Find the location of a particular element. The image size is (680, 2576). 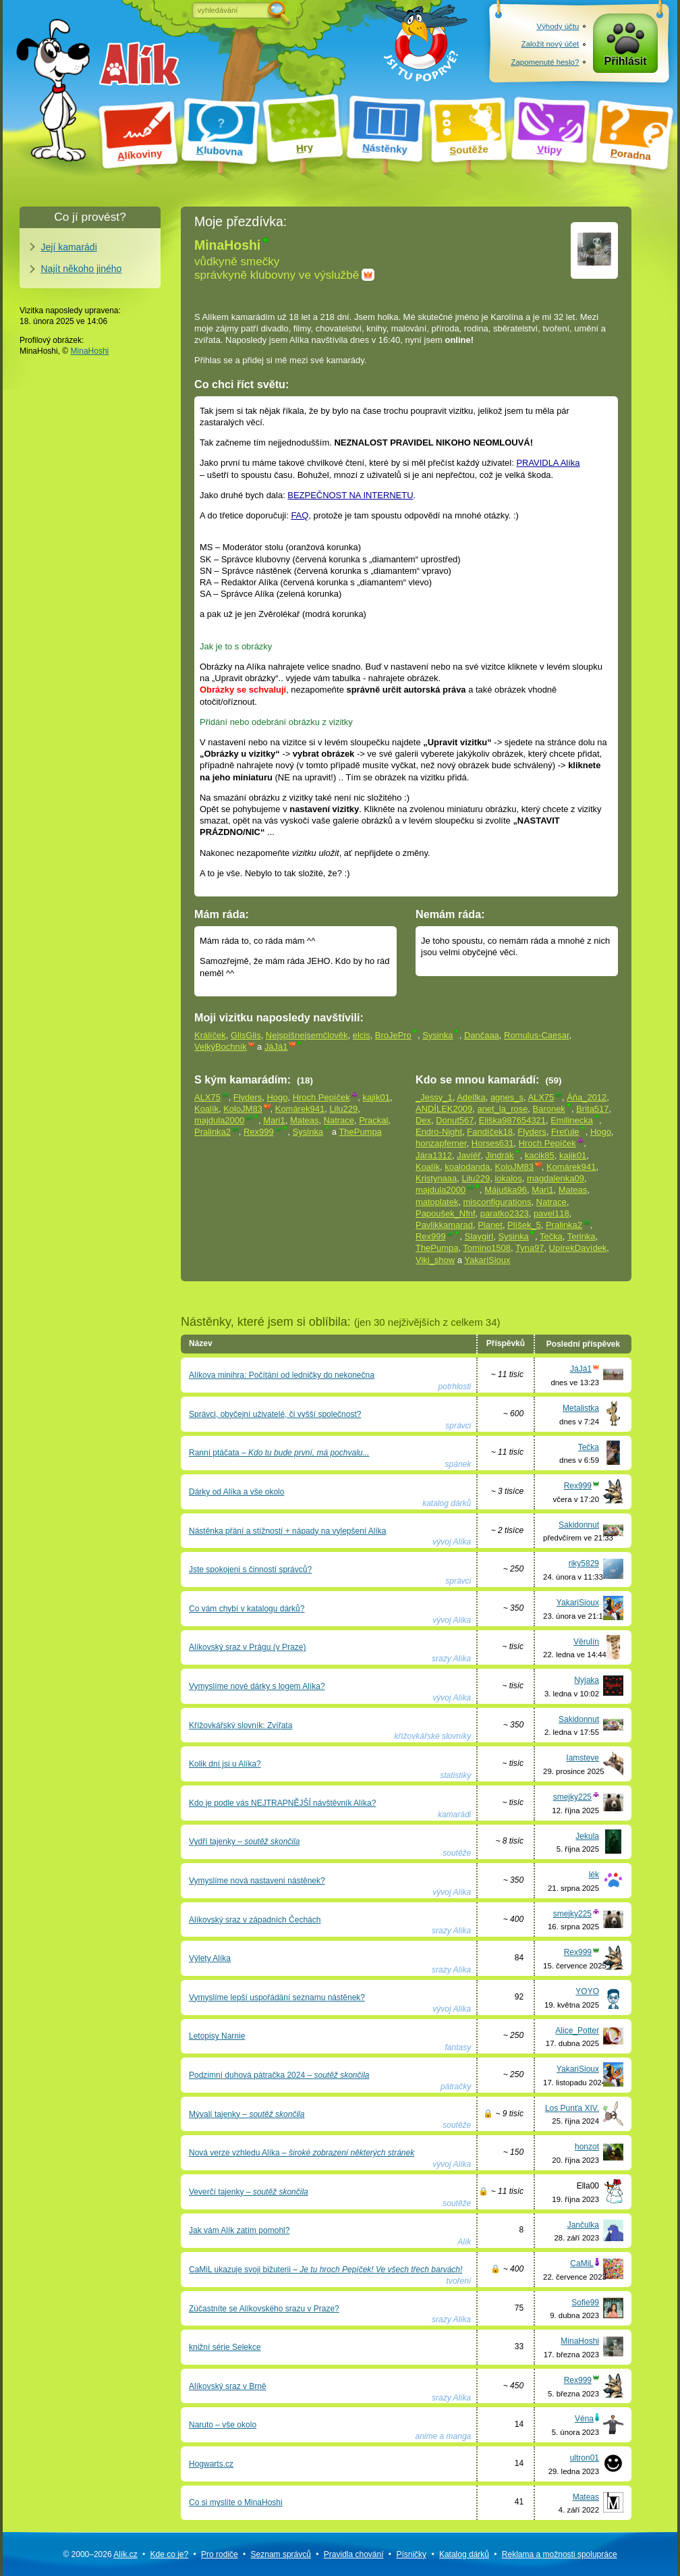

pátračky is located at coordinates (456, 2086).